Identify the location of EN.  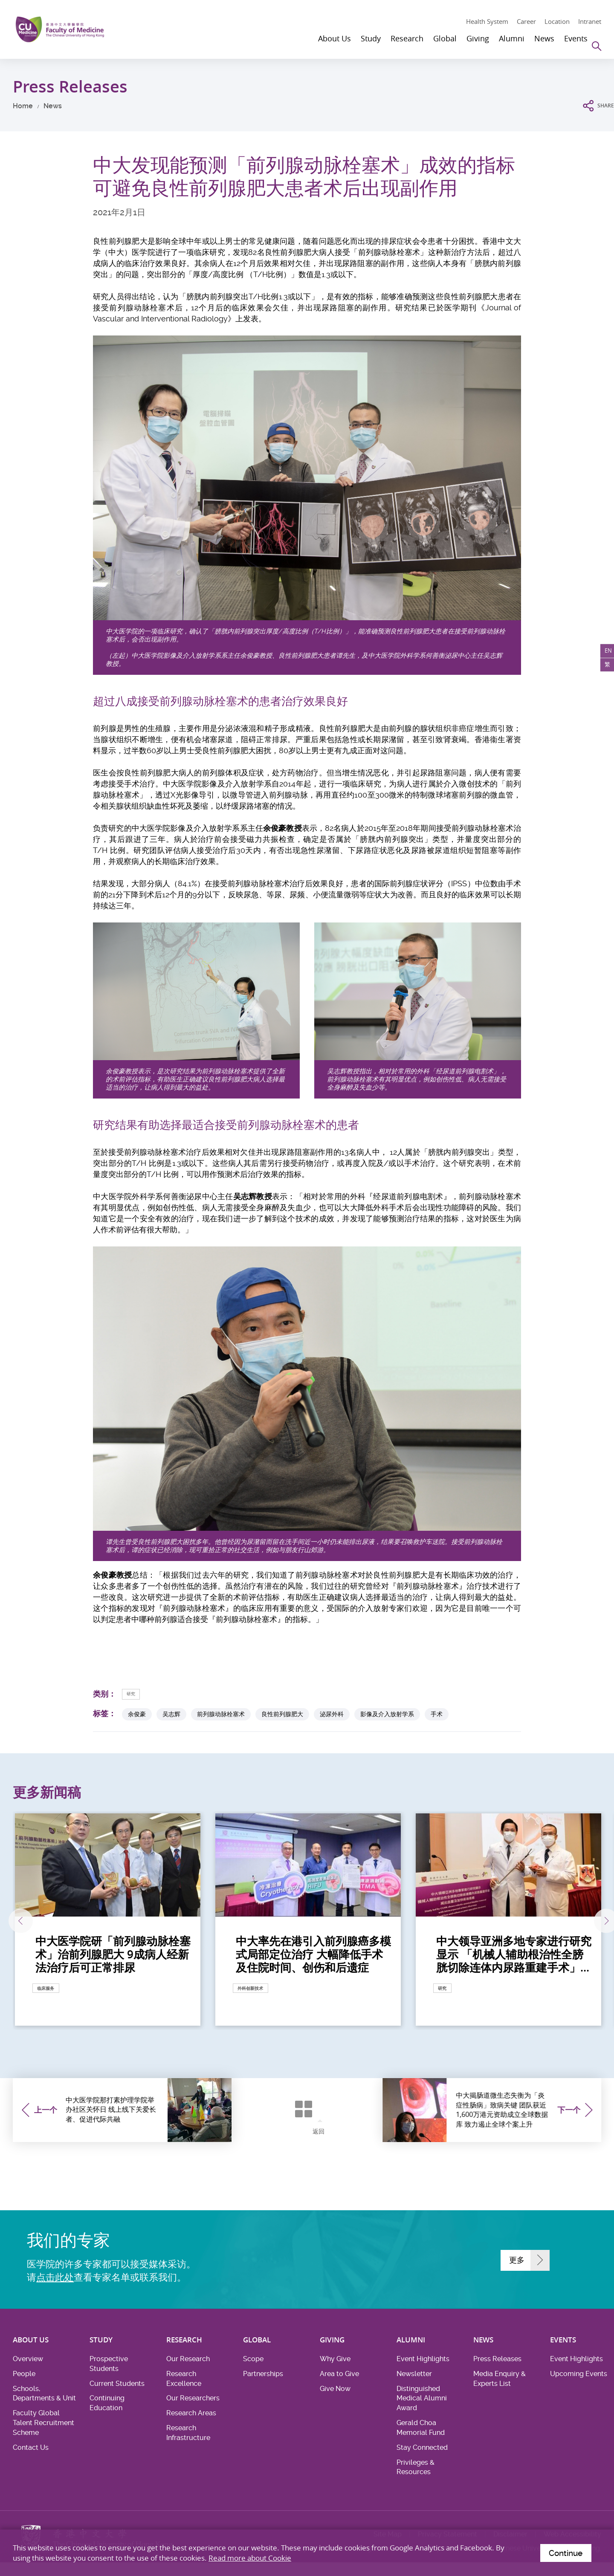
(604, 654).